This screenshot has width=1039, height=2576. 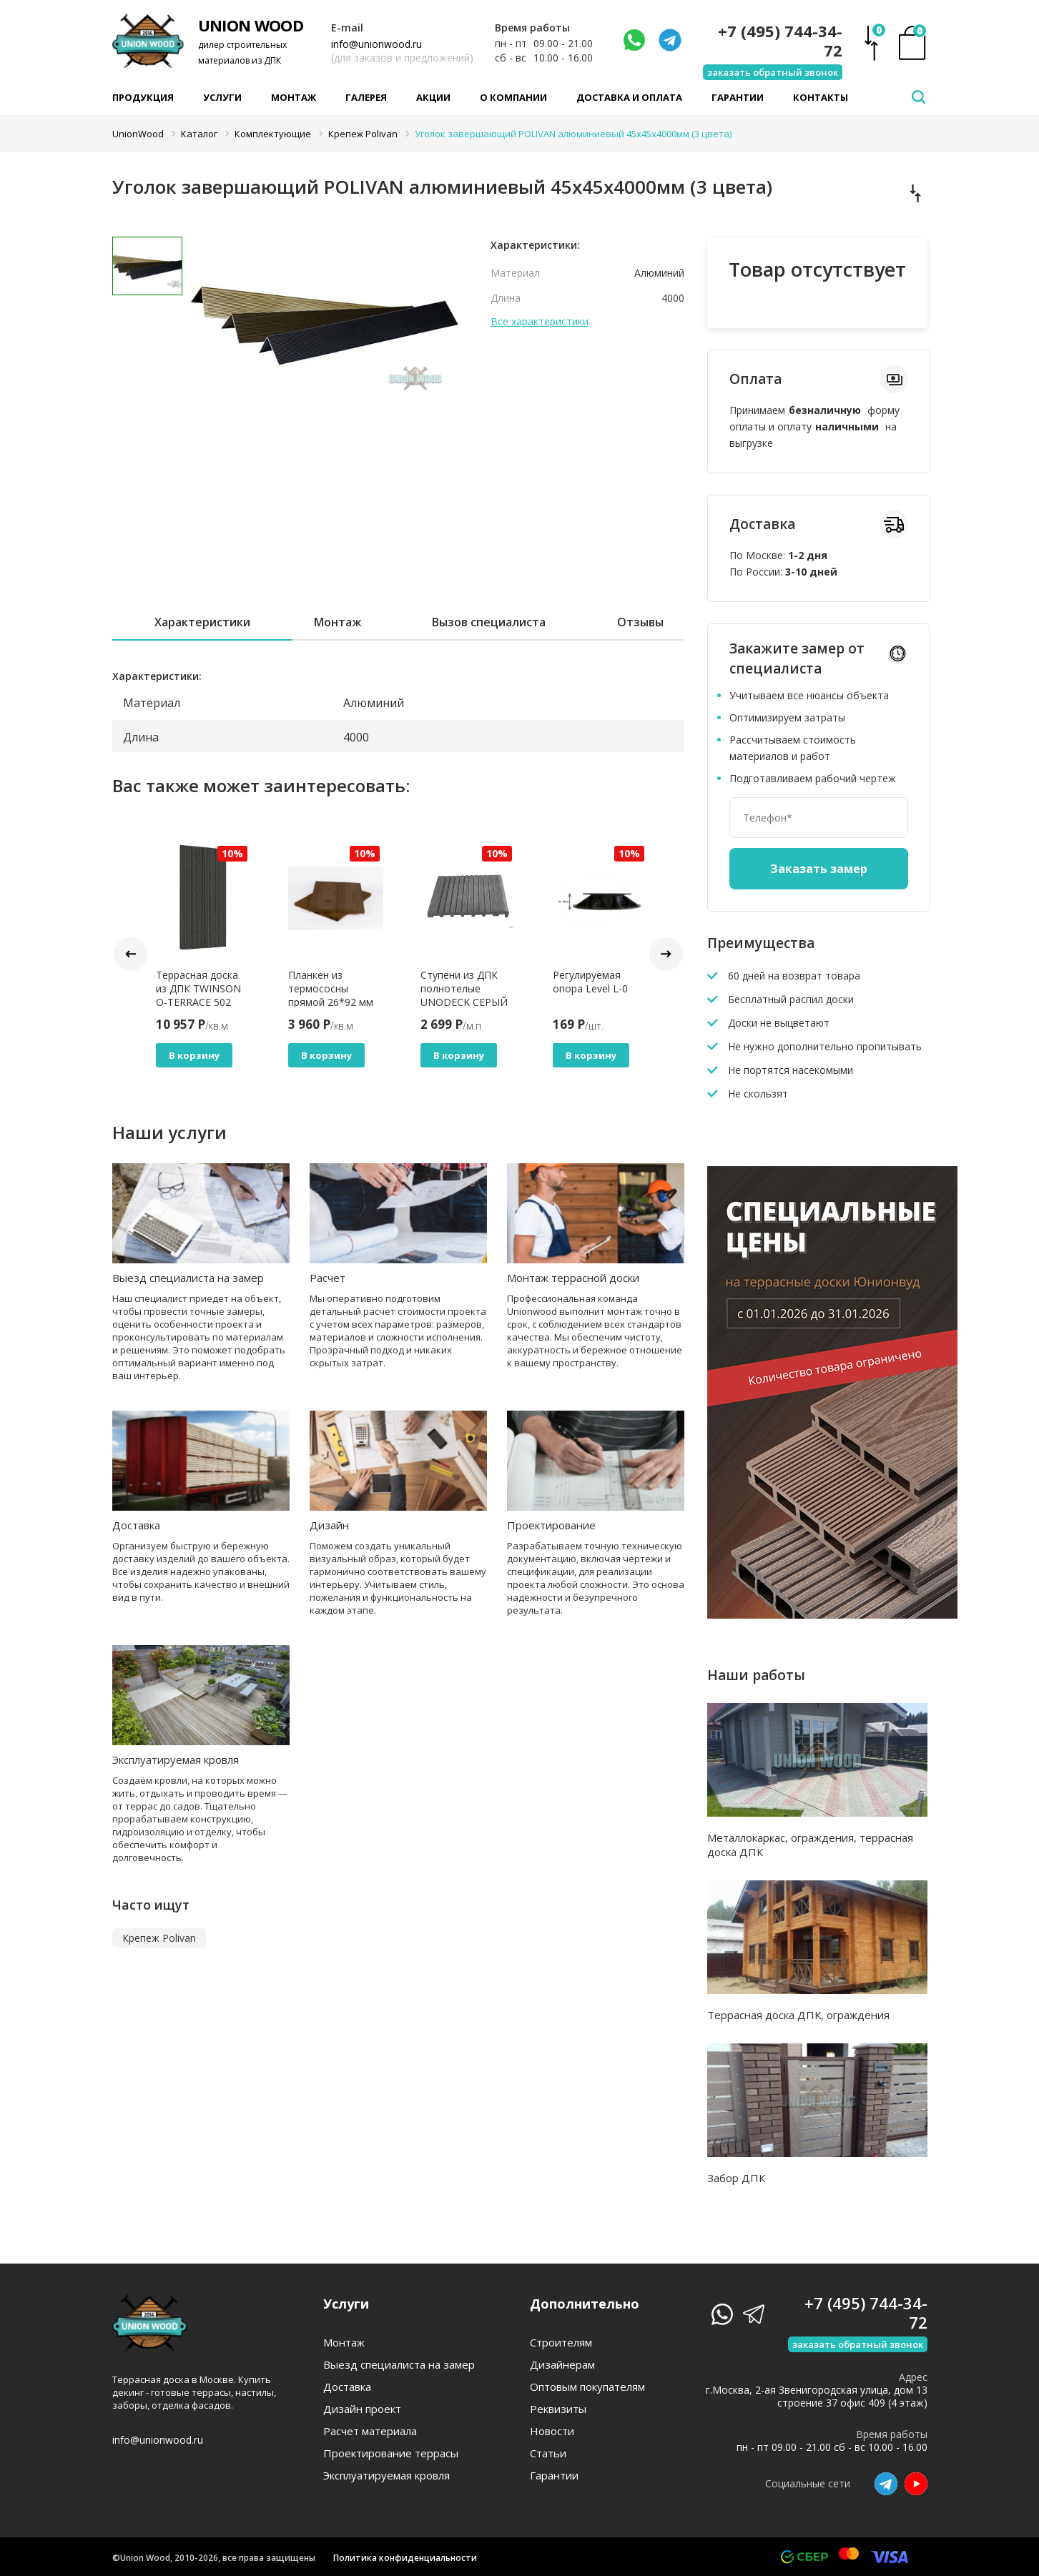 I want to click on О компании, so click(x=513, y=97).